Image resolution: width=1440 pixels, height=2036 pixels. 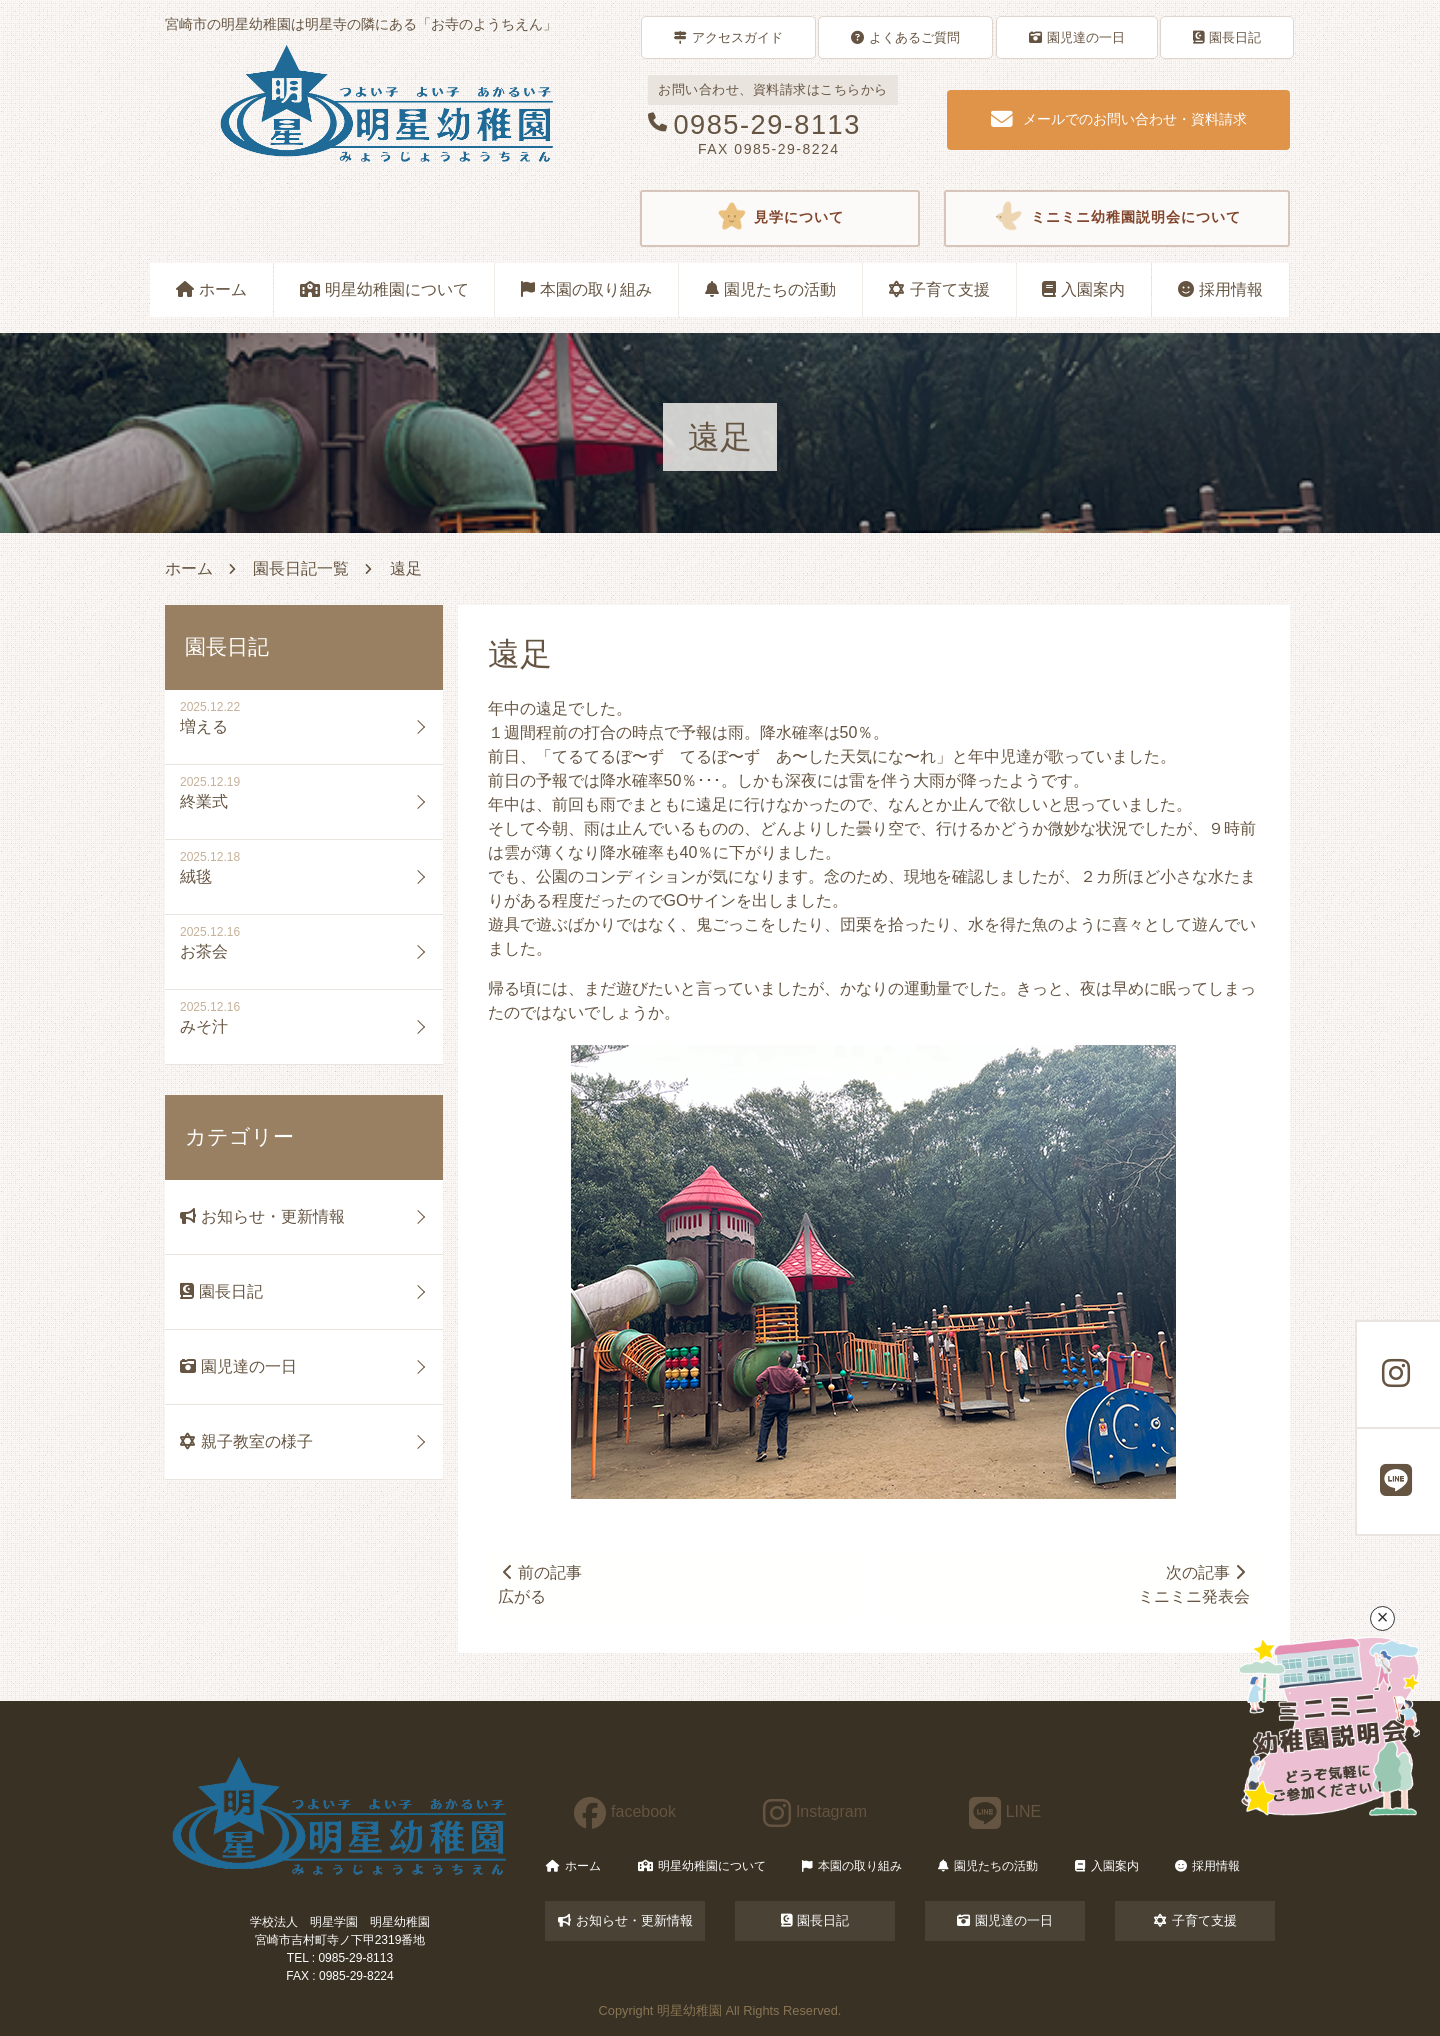 What do you see at coordinates (728, 36) in the screenshot?
I see `アクセスガイド` at bounding box center [728, 36].